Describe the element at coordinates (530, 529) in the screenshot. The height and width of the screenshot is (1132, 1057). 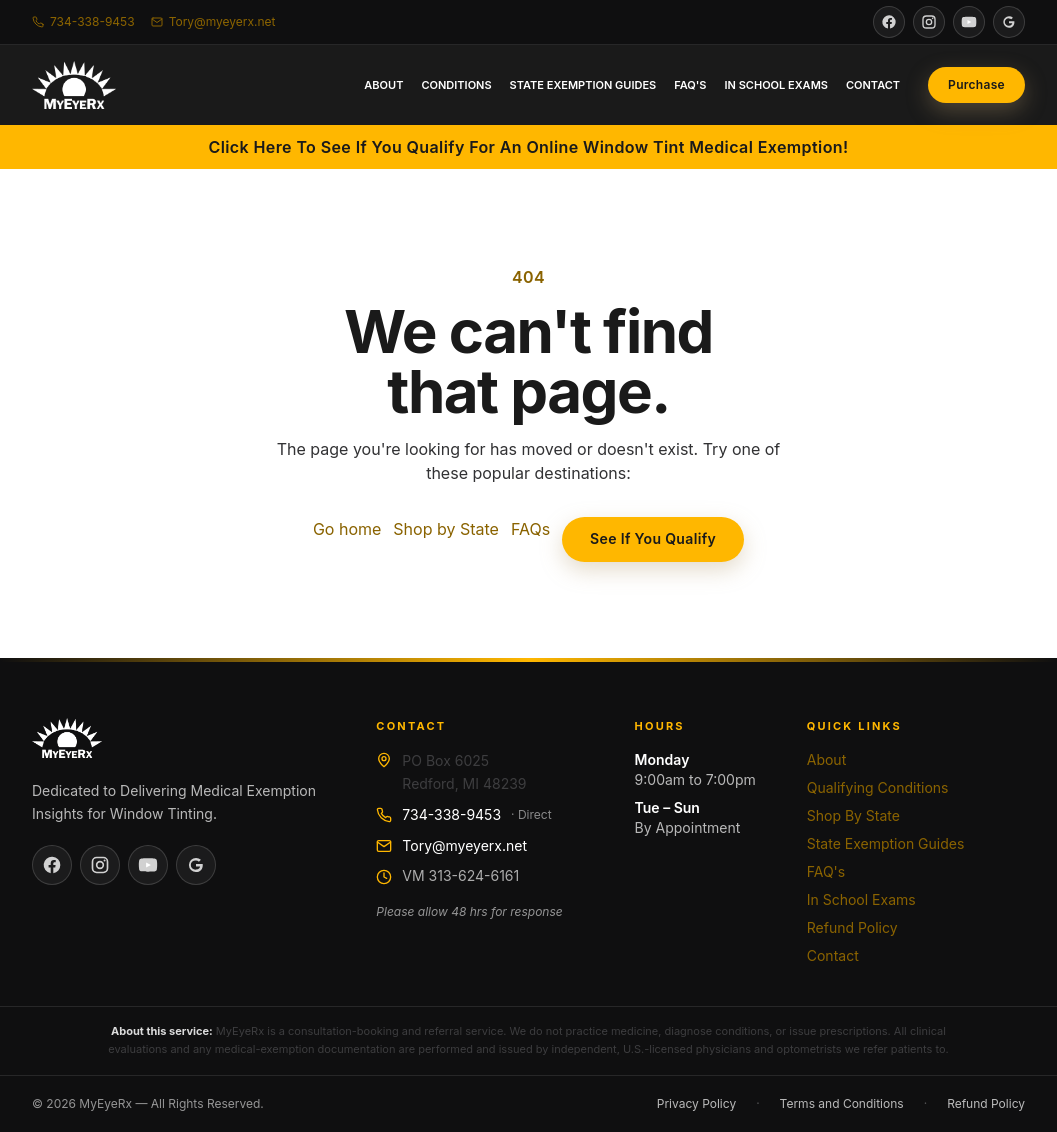
I see `FAQs` at that location.